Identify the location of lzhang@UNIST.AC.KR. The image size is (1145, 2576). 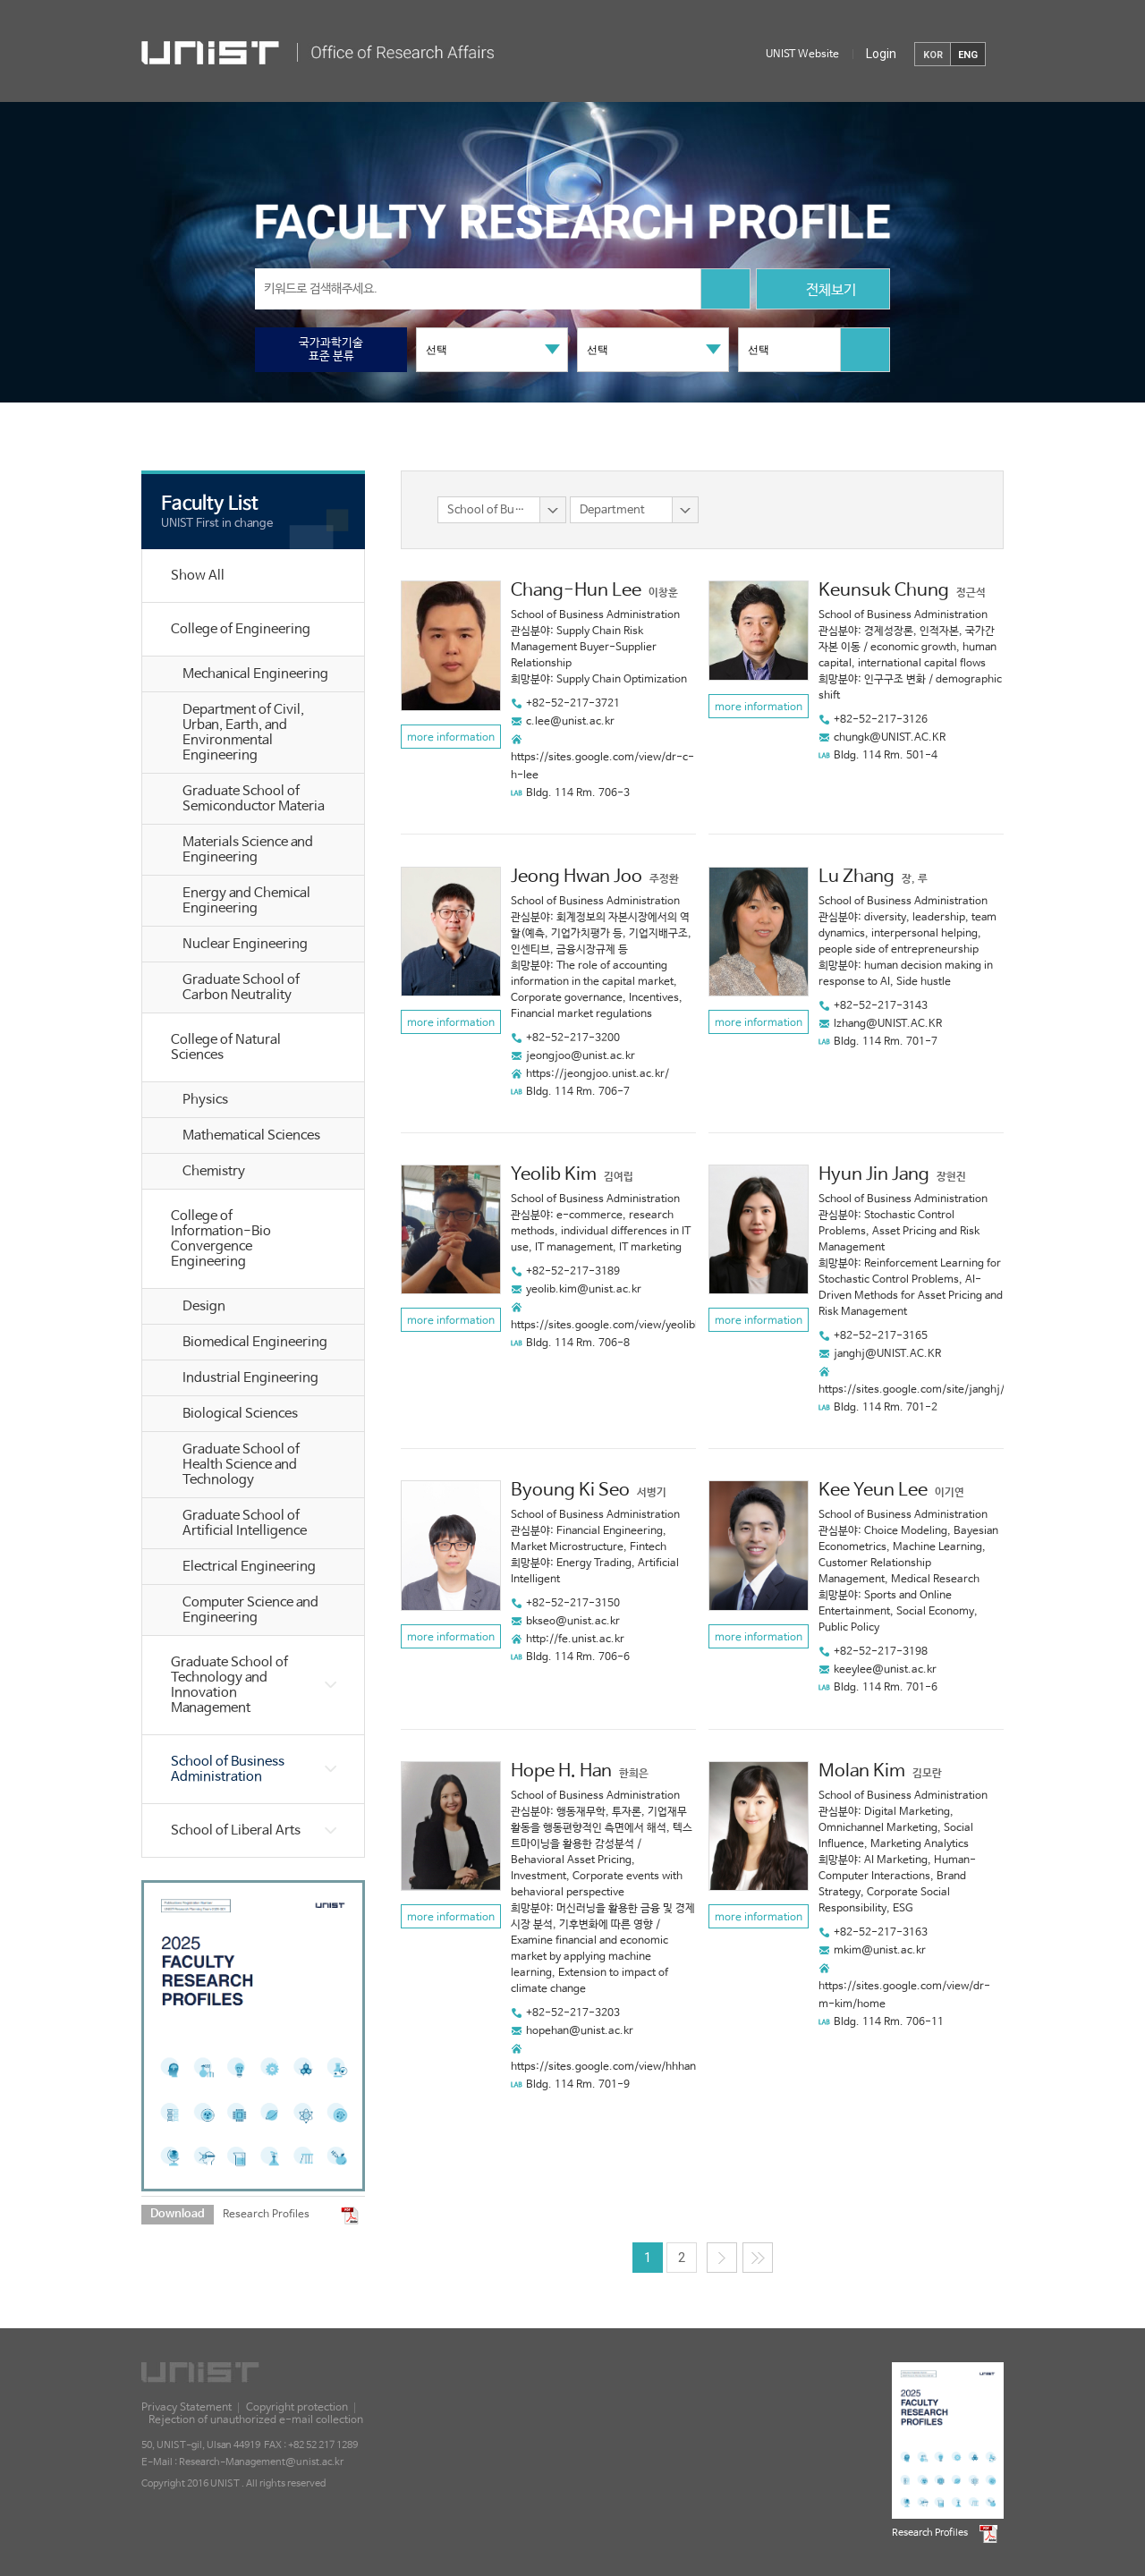
(888, 1024).